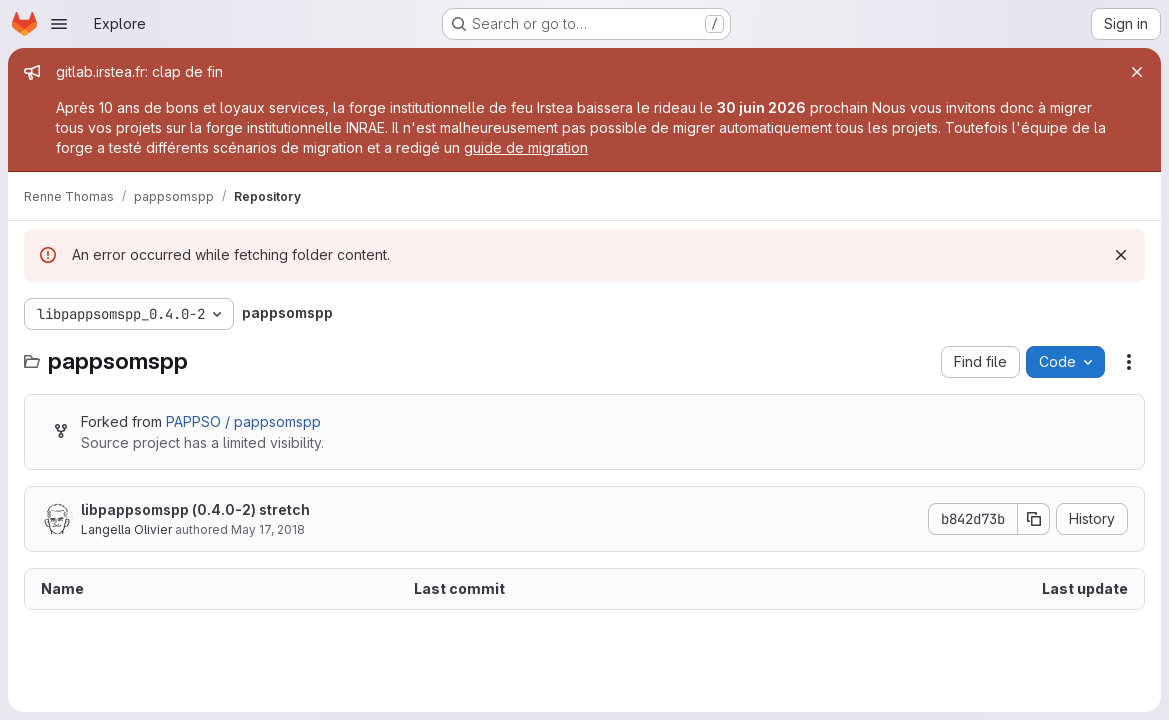 Image resolution: width=1169 pixels, height=720 pixels. I want to click on guide de migration, so click(526, 147).